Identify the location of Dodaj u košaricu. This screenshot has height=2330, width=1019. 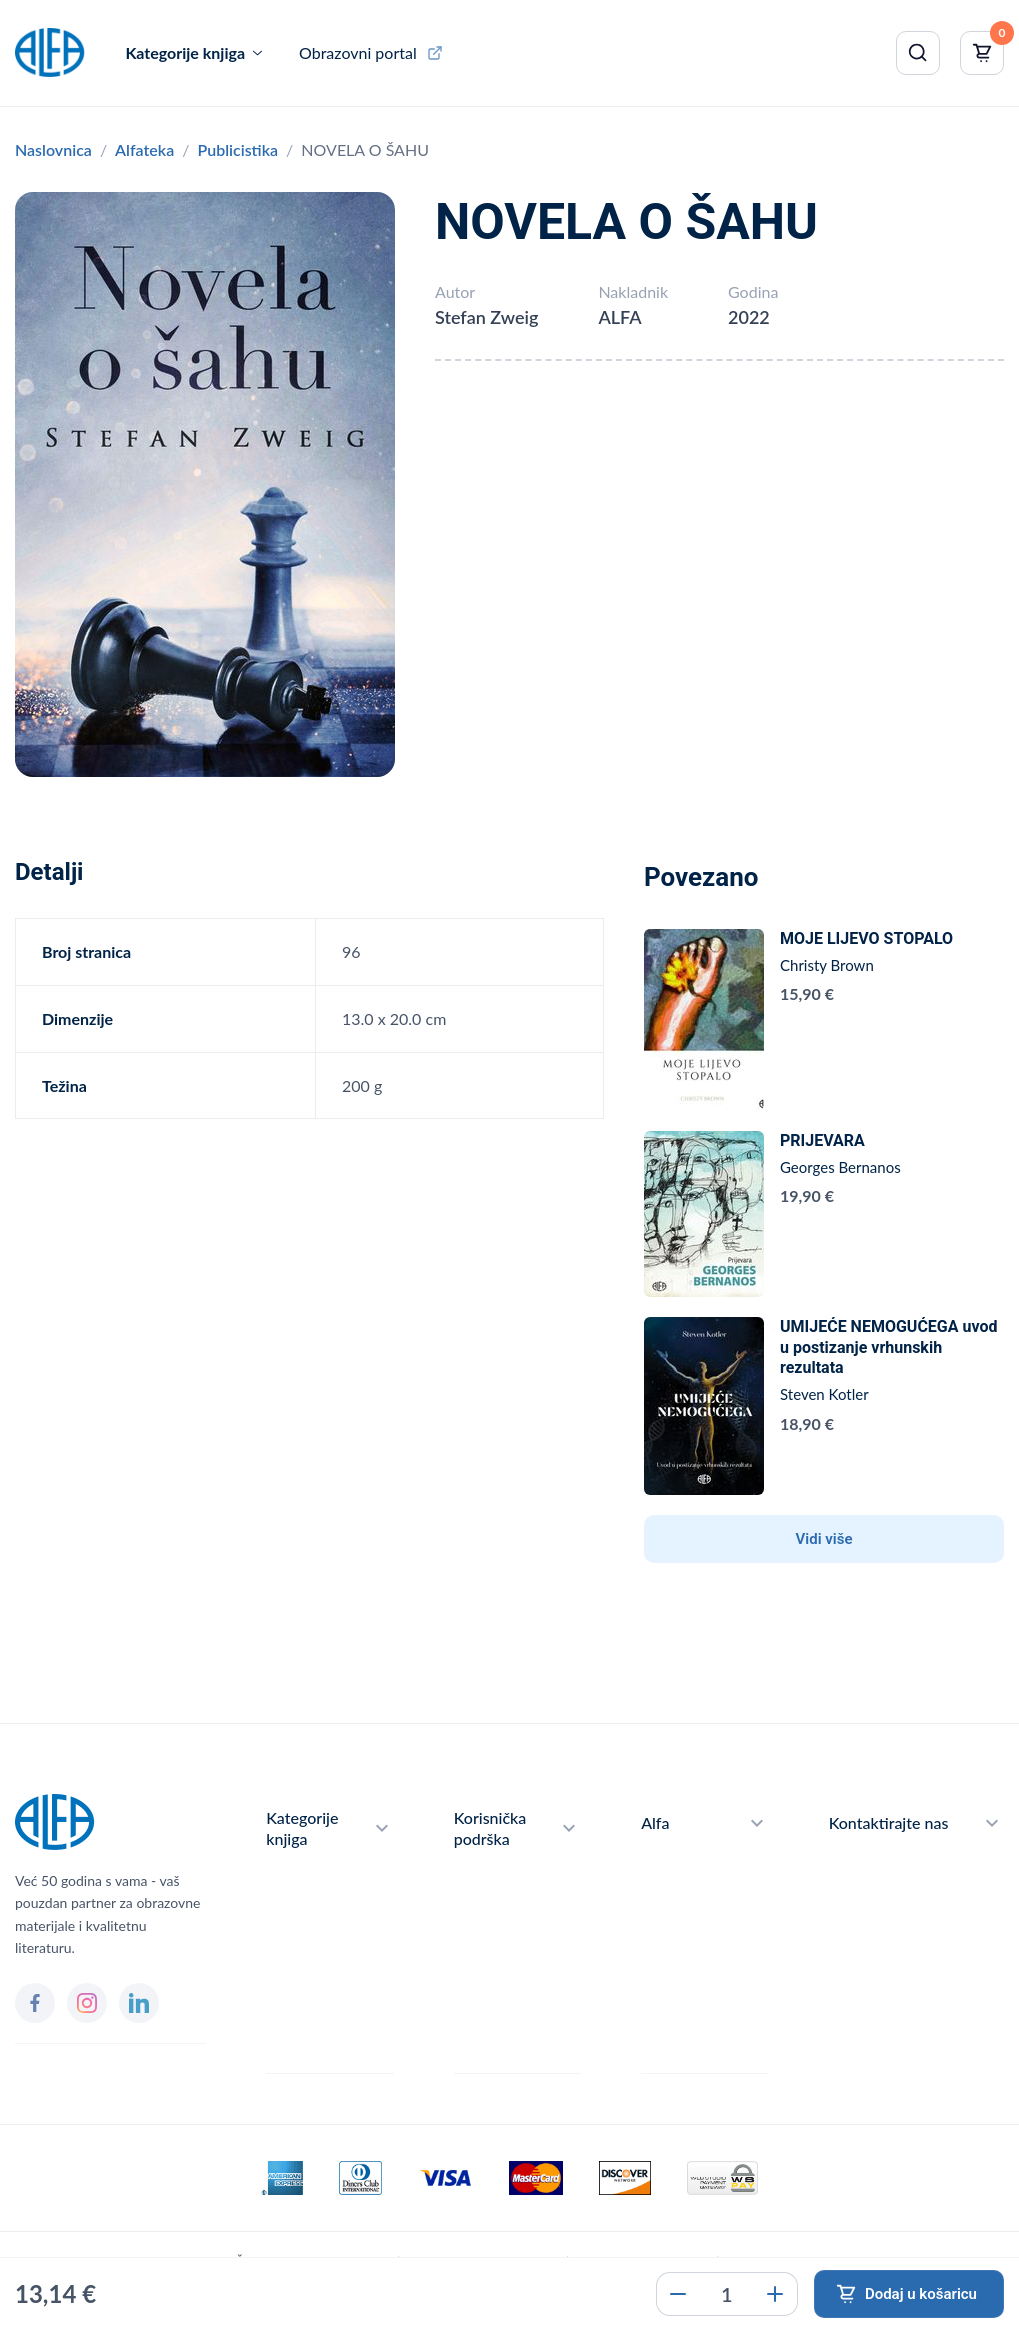
(921, 2294).